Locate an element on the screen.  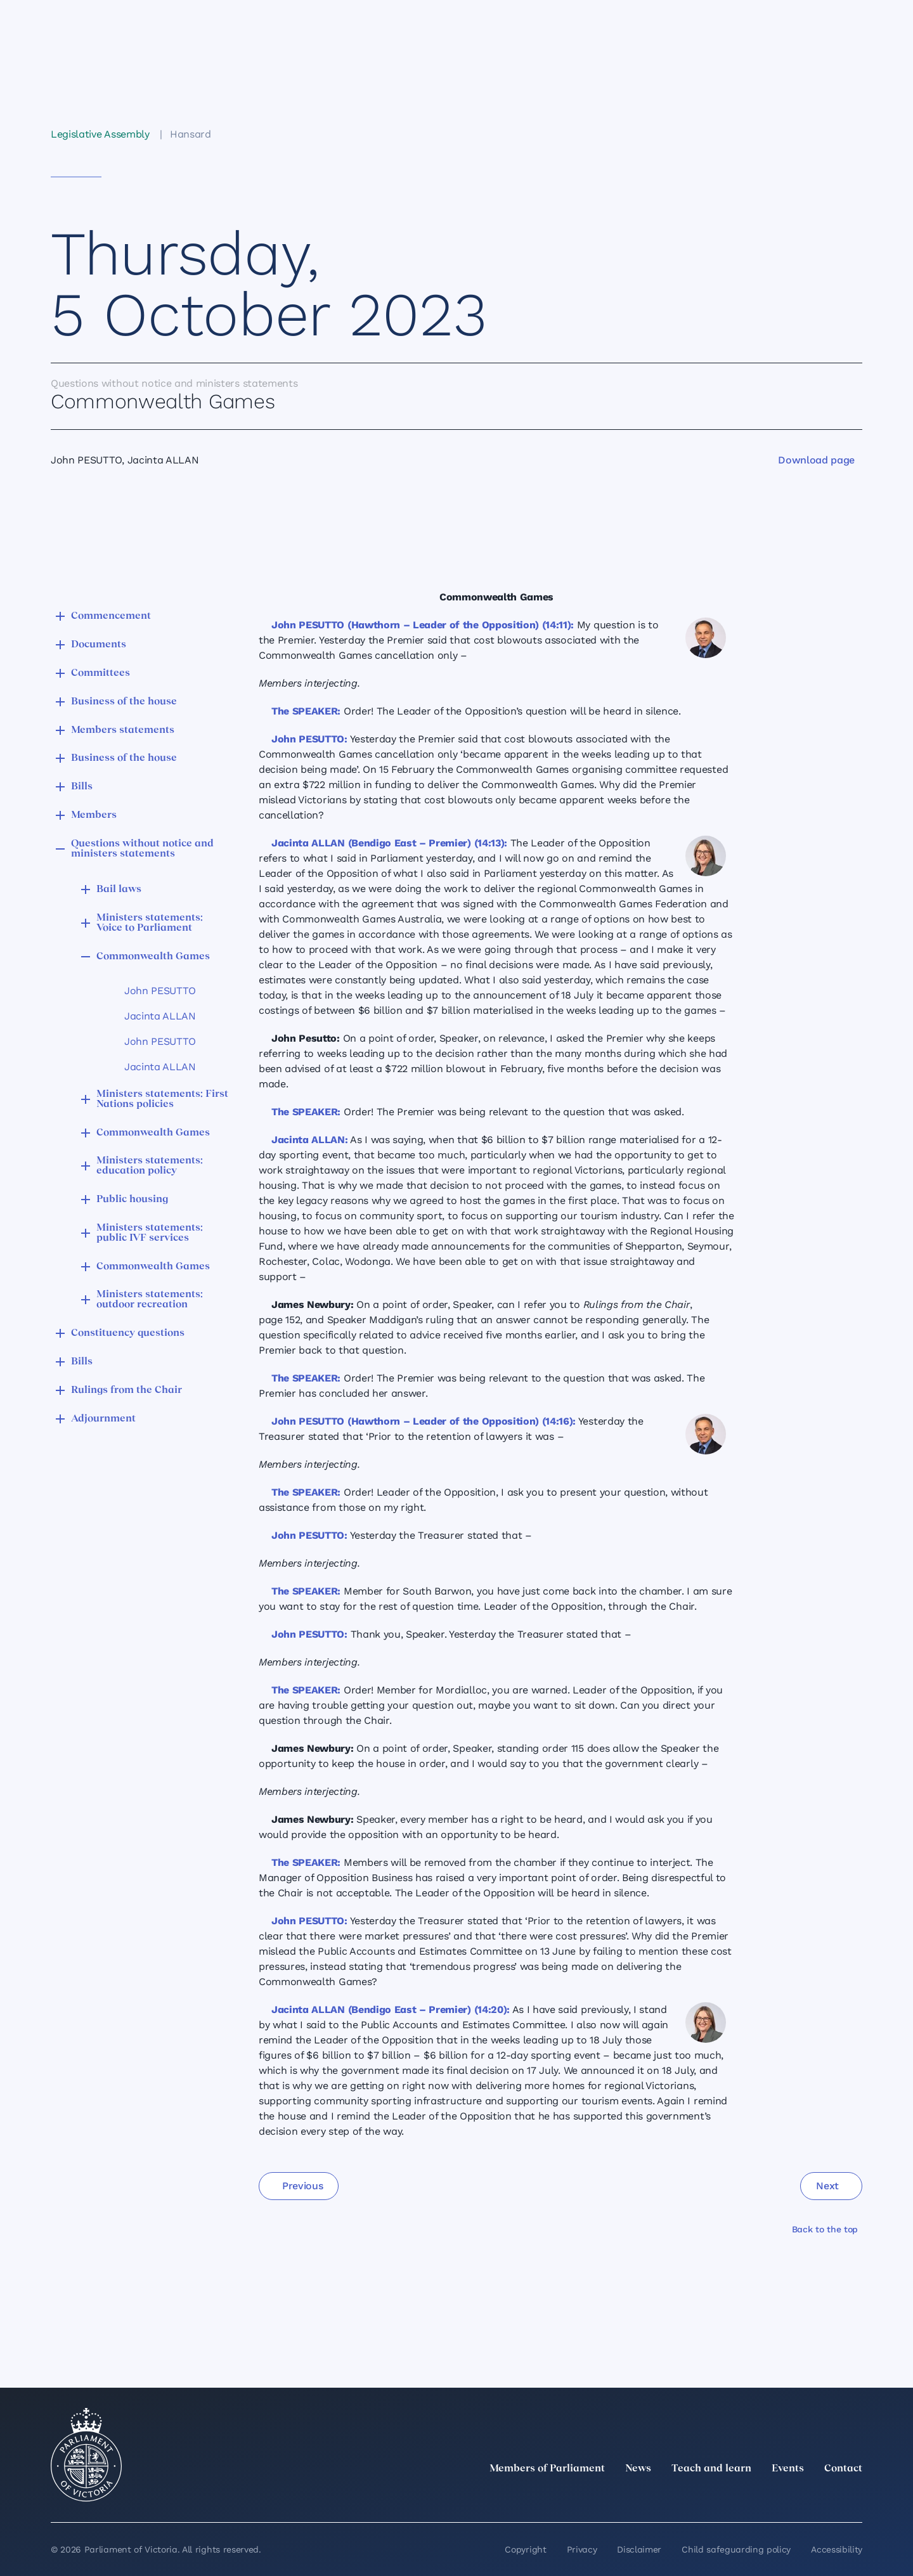
Jacinta ALLAN (Bendigo East – Premier) (14:13): is located at coordinates (389, 843).